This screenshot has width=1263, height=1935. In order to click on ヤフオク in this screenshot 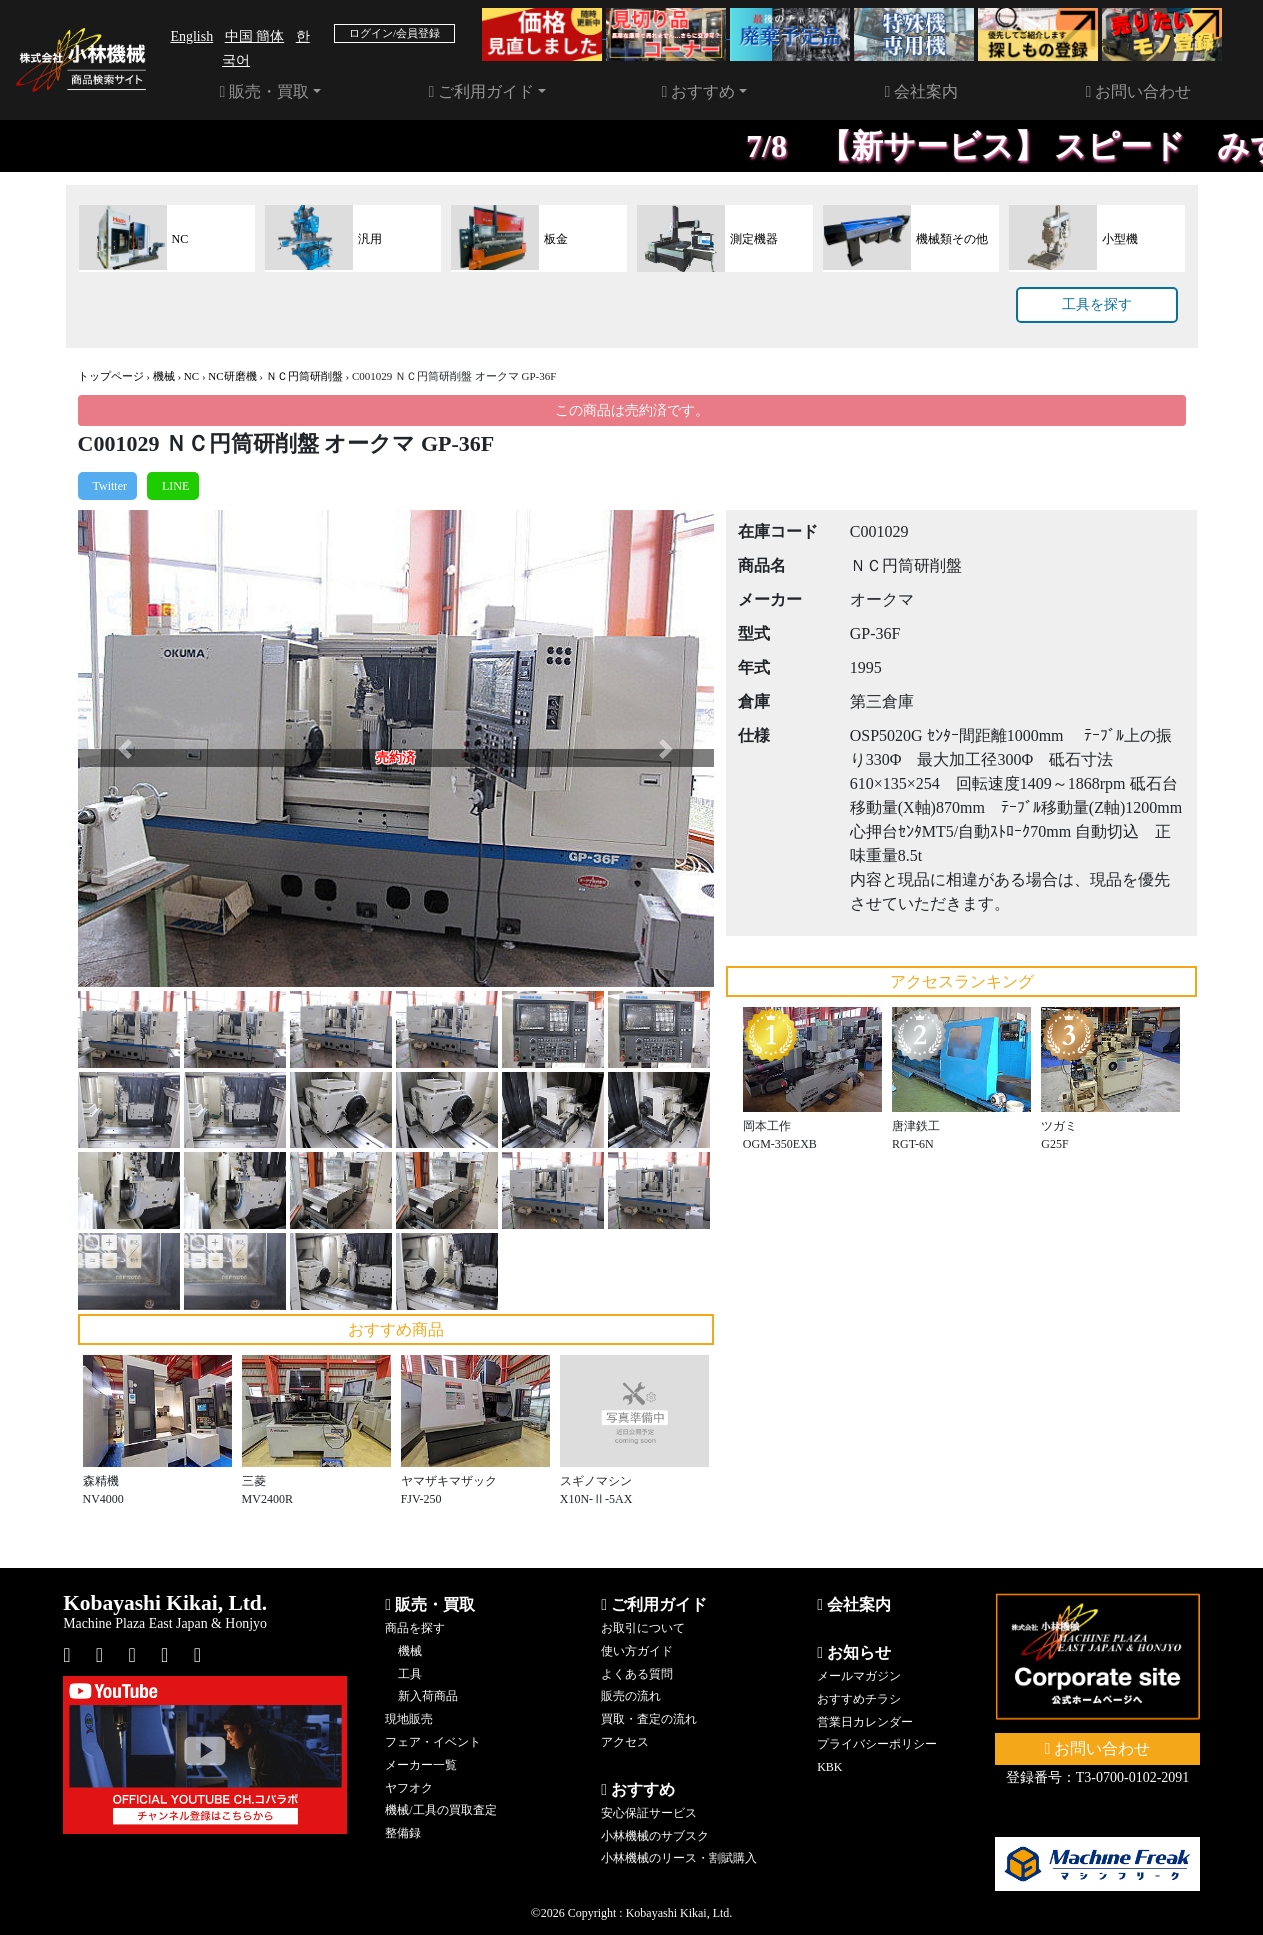, I will do `click(409, 1788)`.